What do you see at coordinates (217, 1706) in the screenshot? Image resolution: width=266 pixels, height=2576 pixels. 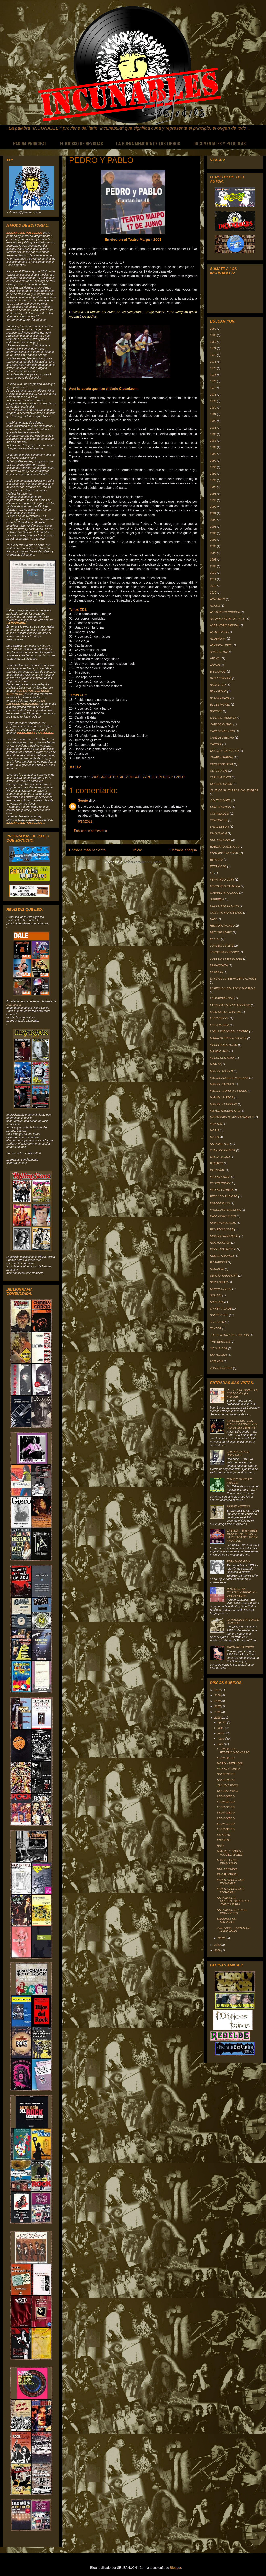 I see `2017` at bounding box center [217, 1706].